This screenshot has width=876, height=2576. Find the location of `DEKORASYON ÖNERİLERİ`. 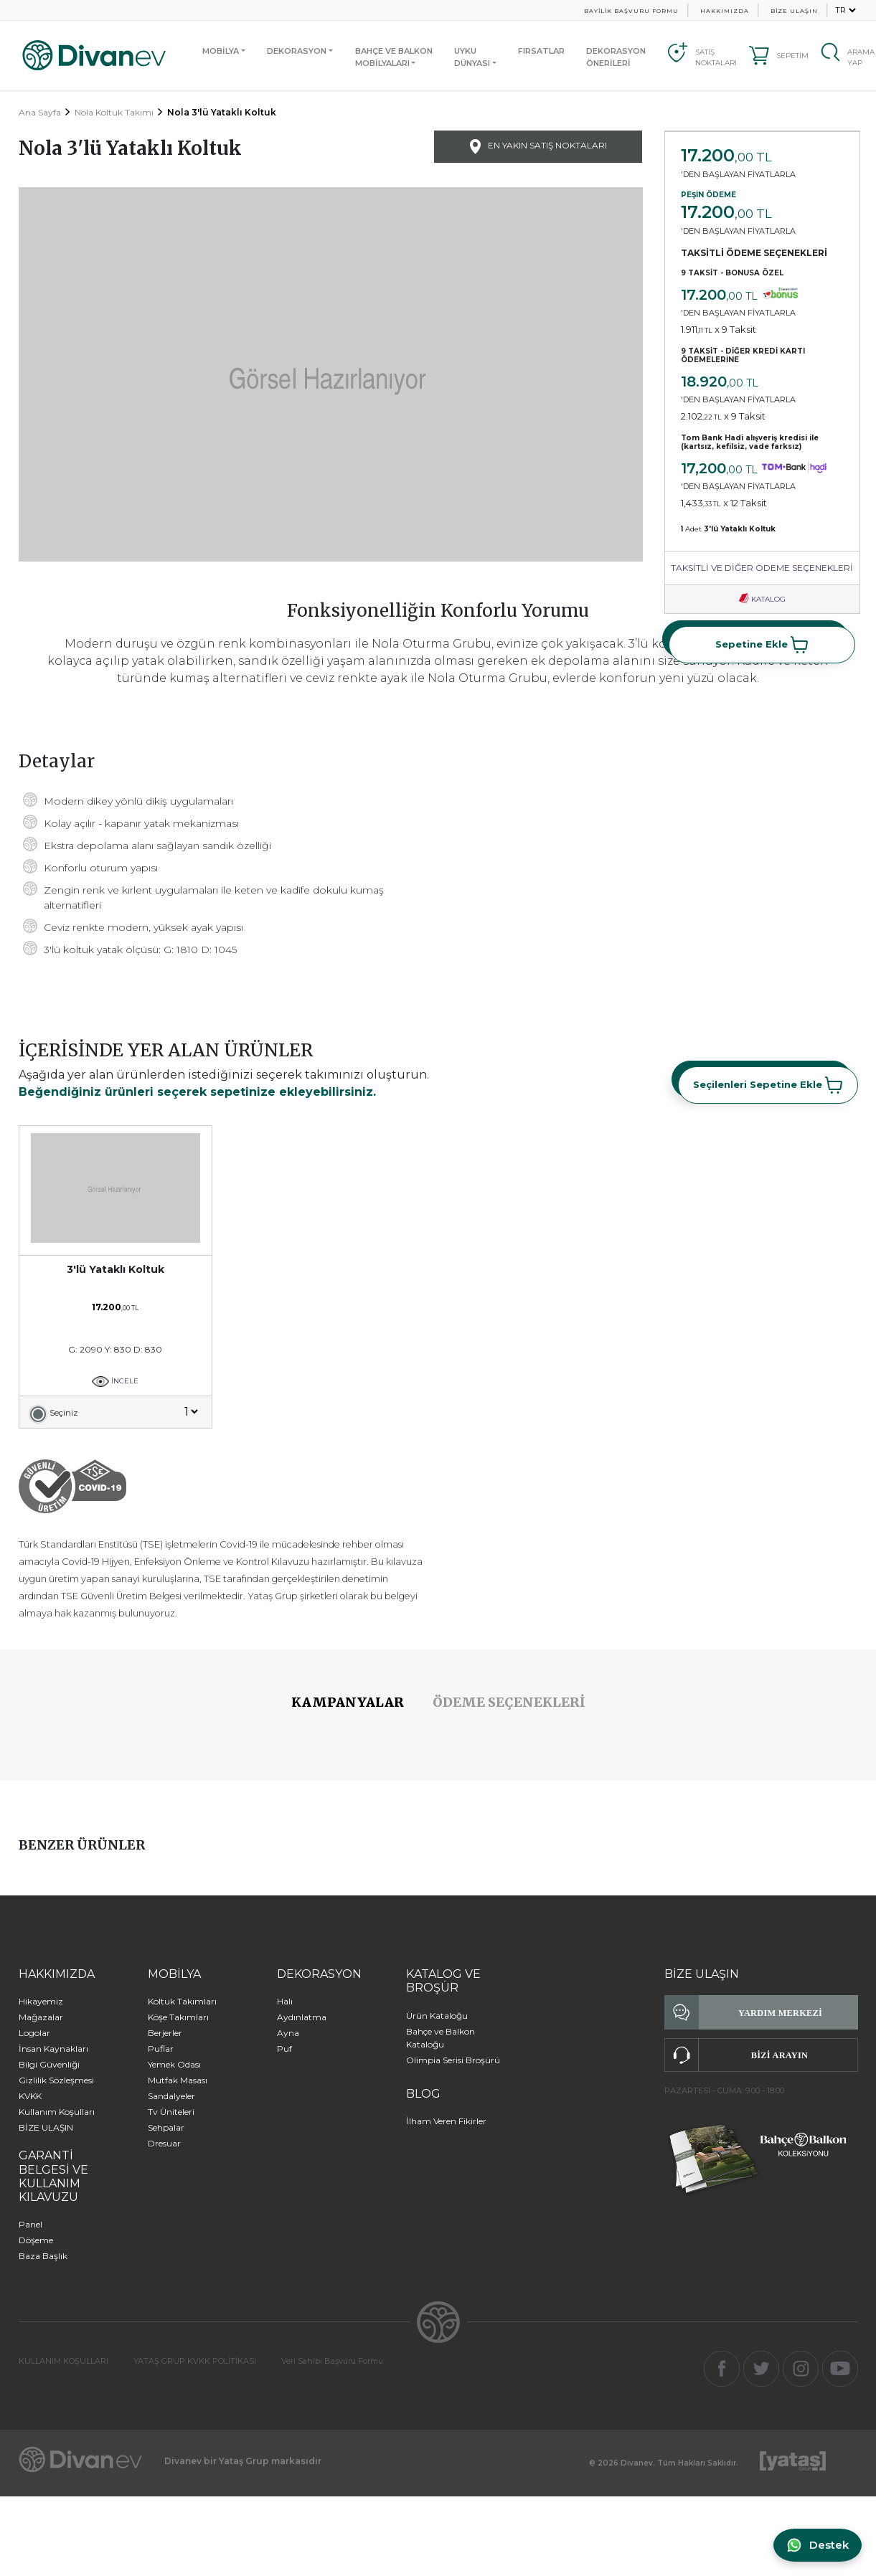

DEKORASYON ÖNERİLERİ is located at coordinates (616, 57).